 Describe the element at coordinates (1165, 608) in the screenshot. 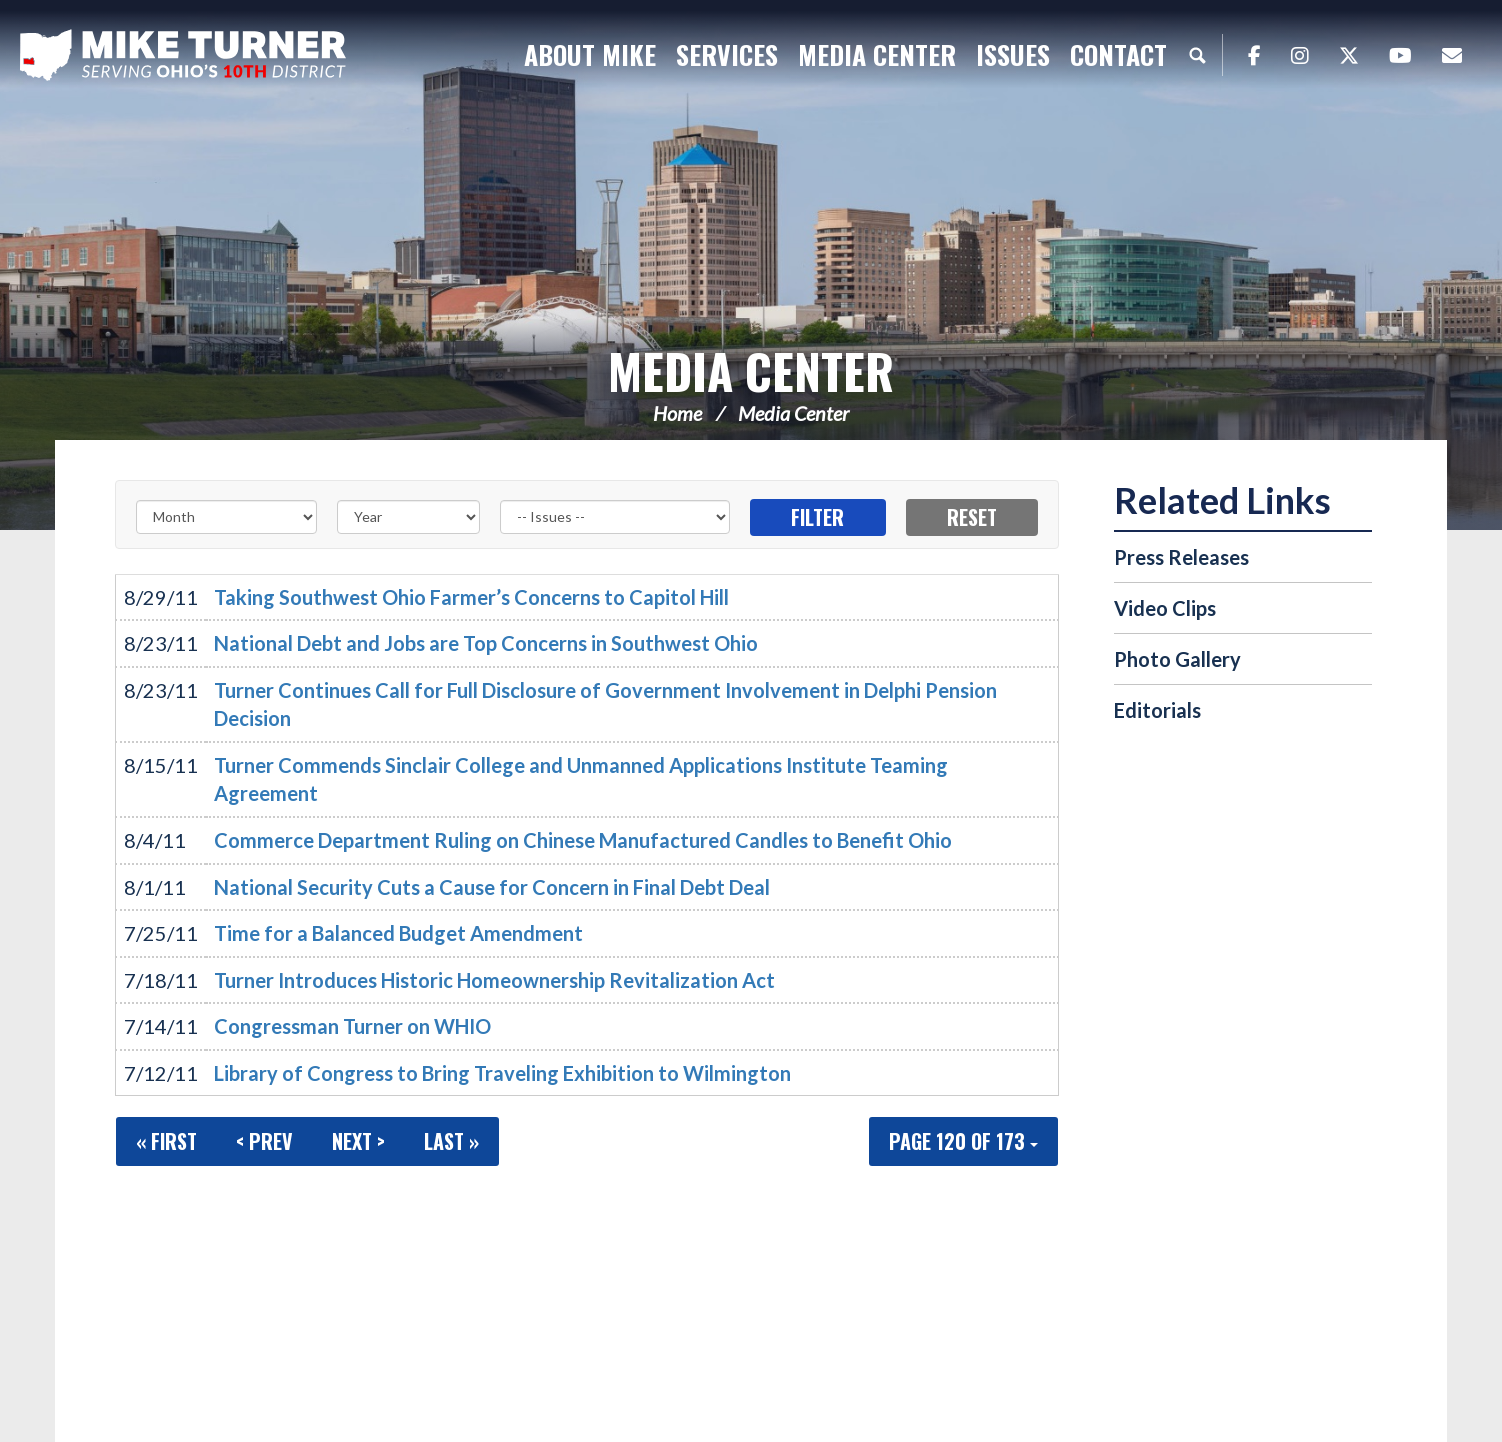

I see `Video Clips` at that location.